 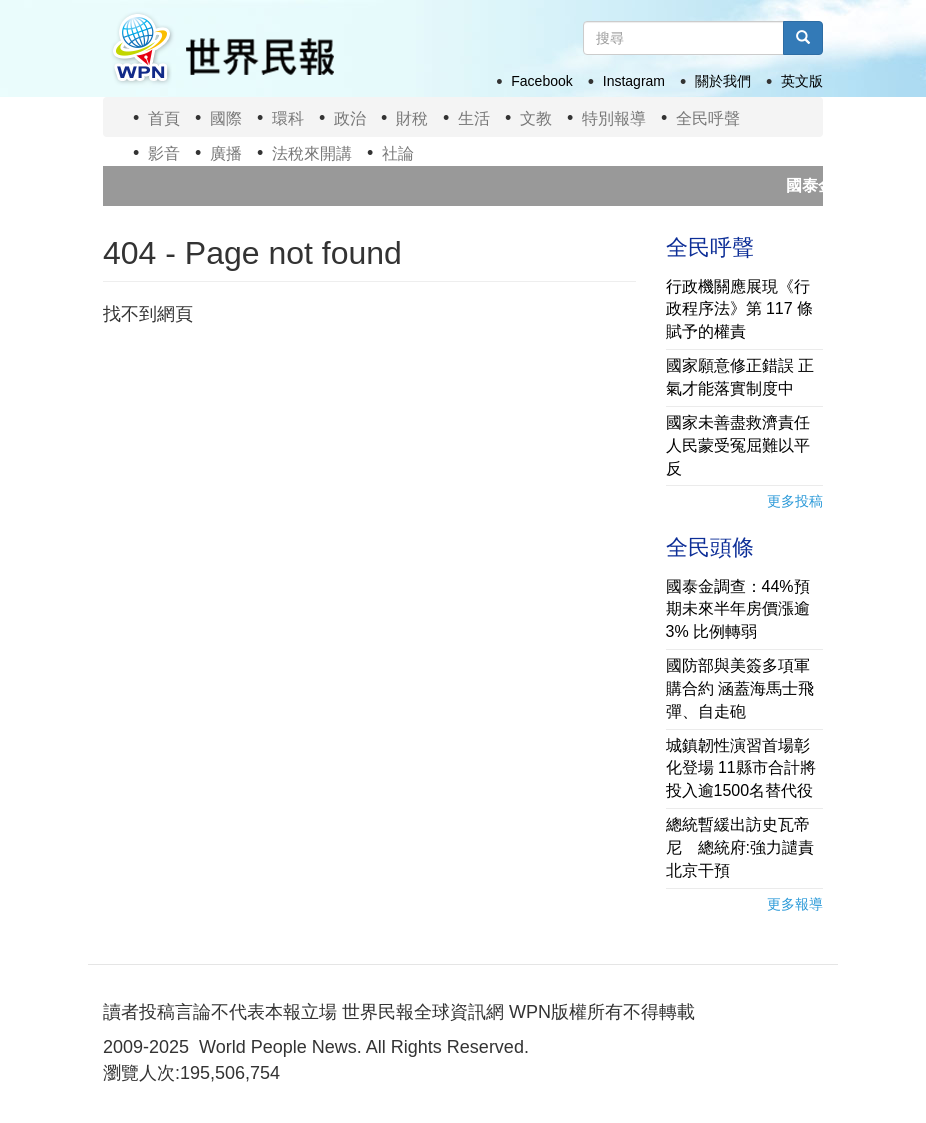 What do you see at coordinates (164, 118) in the screenshot?
I see `首頁` at bounding box center [164, 118].